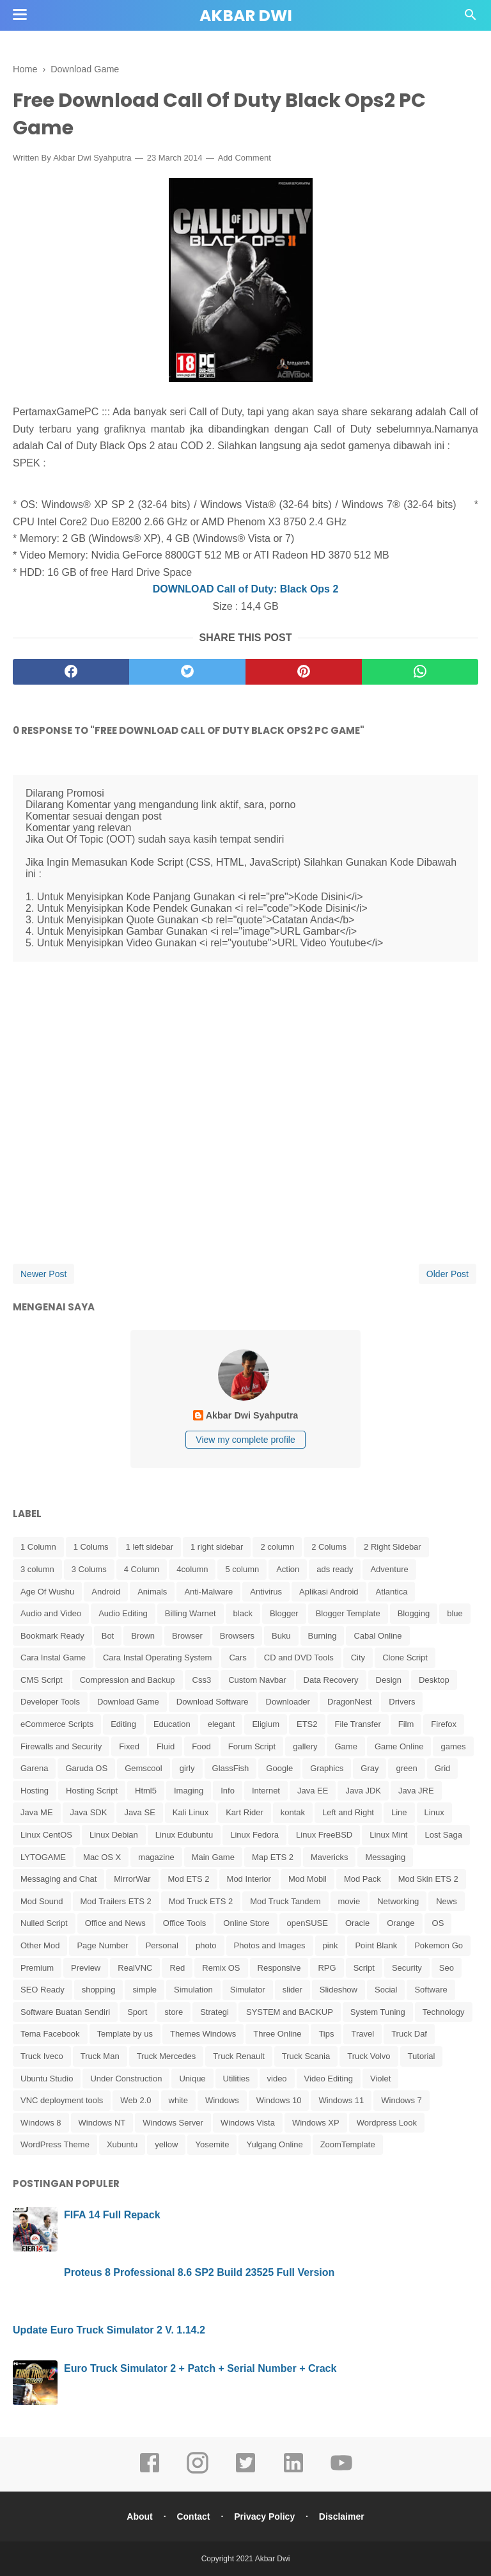 The width and height of the screenshot is (491, 2576). Describe the element at coordinates (389, 1569) in the screenshot. I see `Adventure` at that location.